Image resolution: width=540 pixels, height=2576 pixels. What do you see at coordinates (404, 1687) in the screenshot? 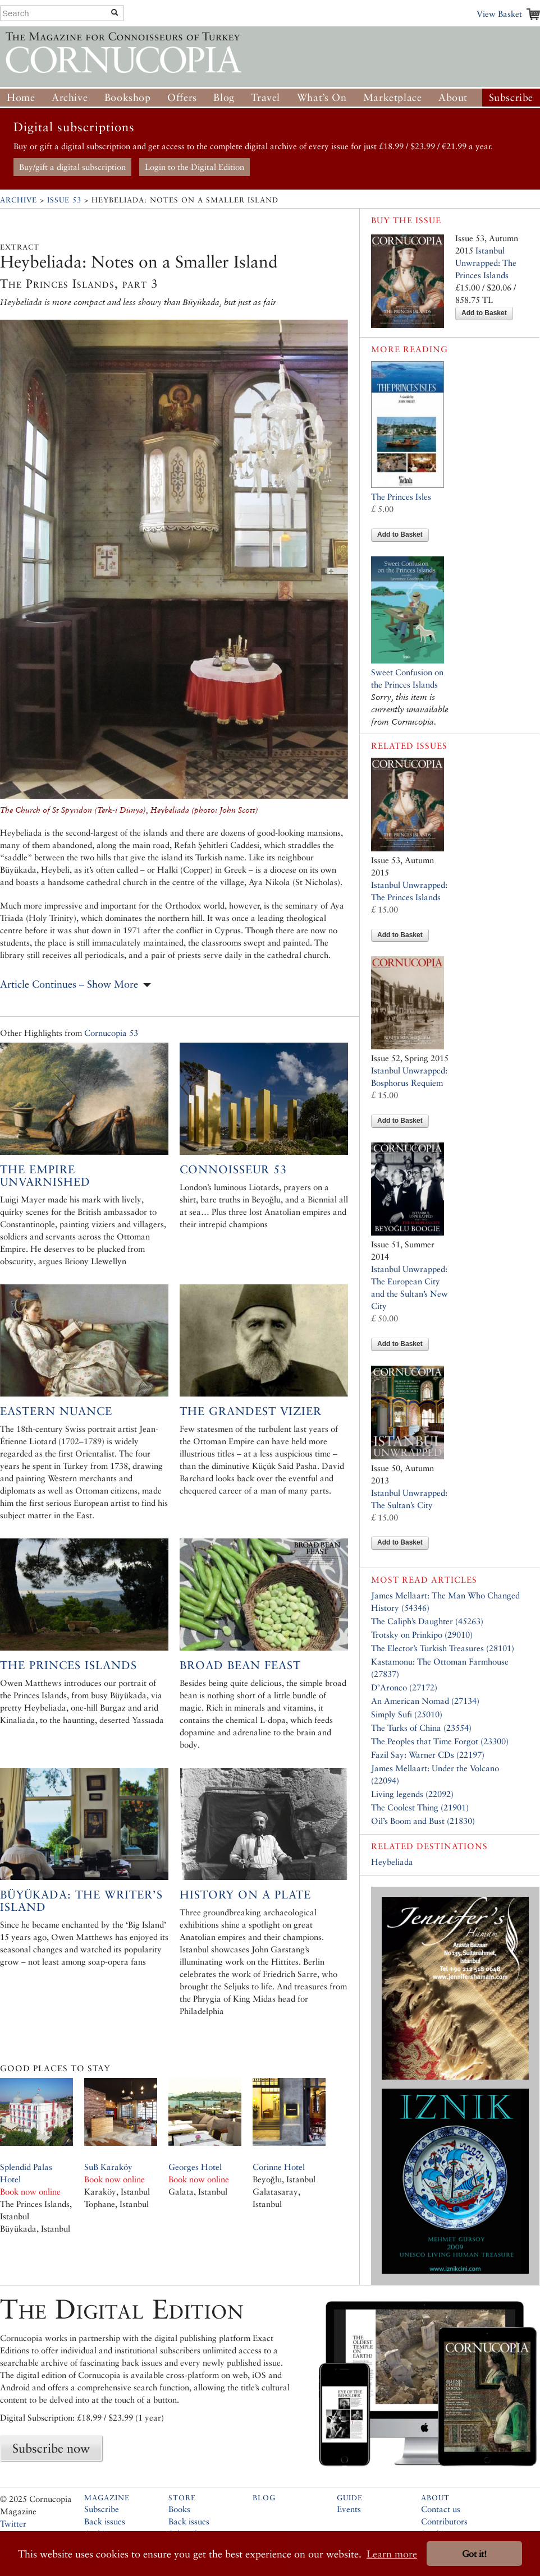
I see `D’Aronco (27172)` at bounding box center [404, 1687].